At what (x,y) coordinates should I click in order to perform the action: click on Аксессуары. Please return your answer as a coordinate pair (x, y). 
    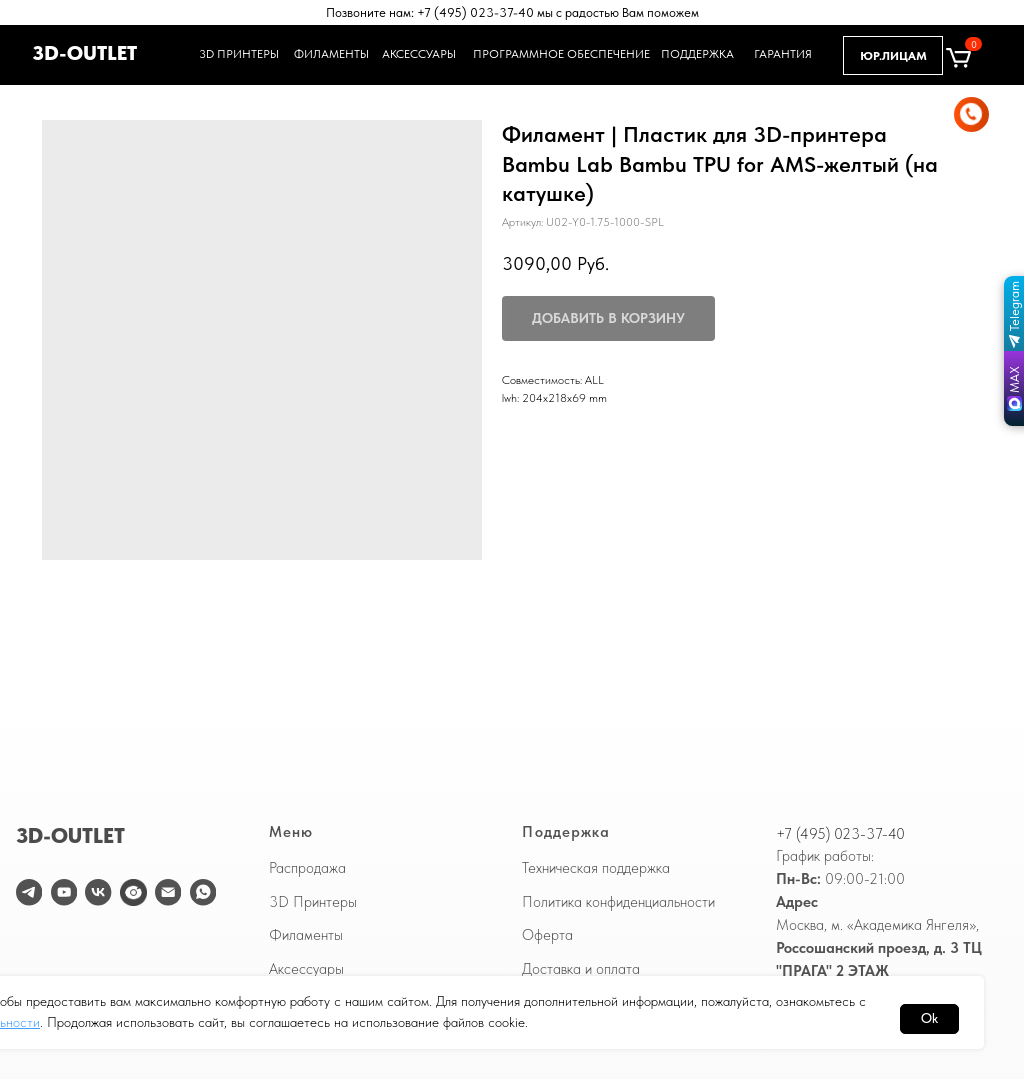
    Looking at the image, I should click on (306, 969).